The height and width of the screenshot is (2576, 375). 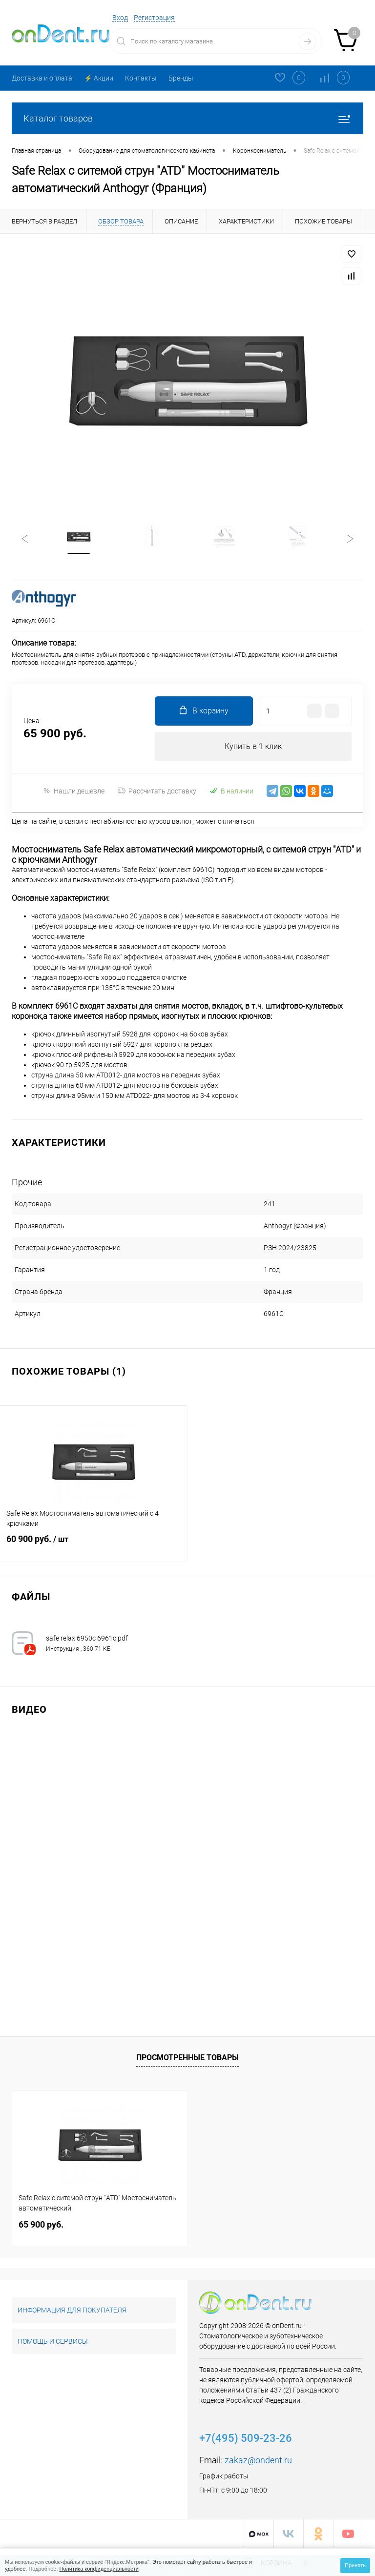 I want to click on Рассчитать доставку, so click(x=157, y=791).